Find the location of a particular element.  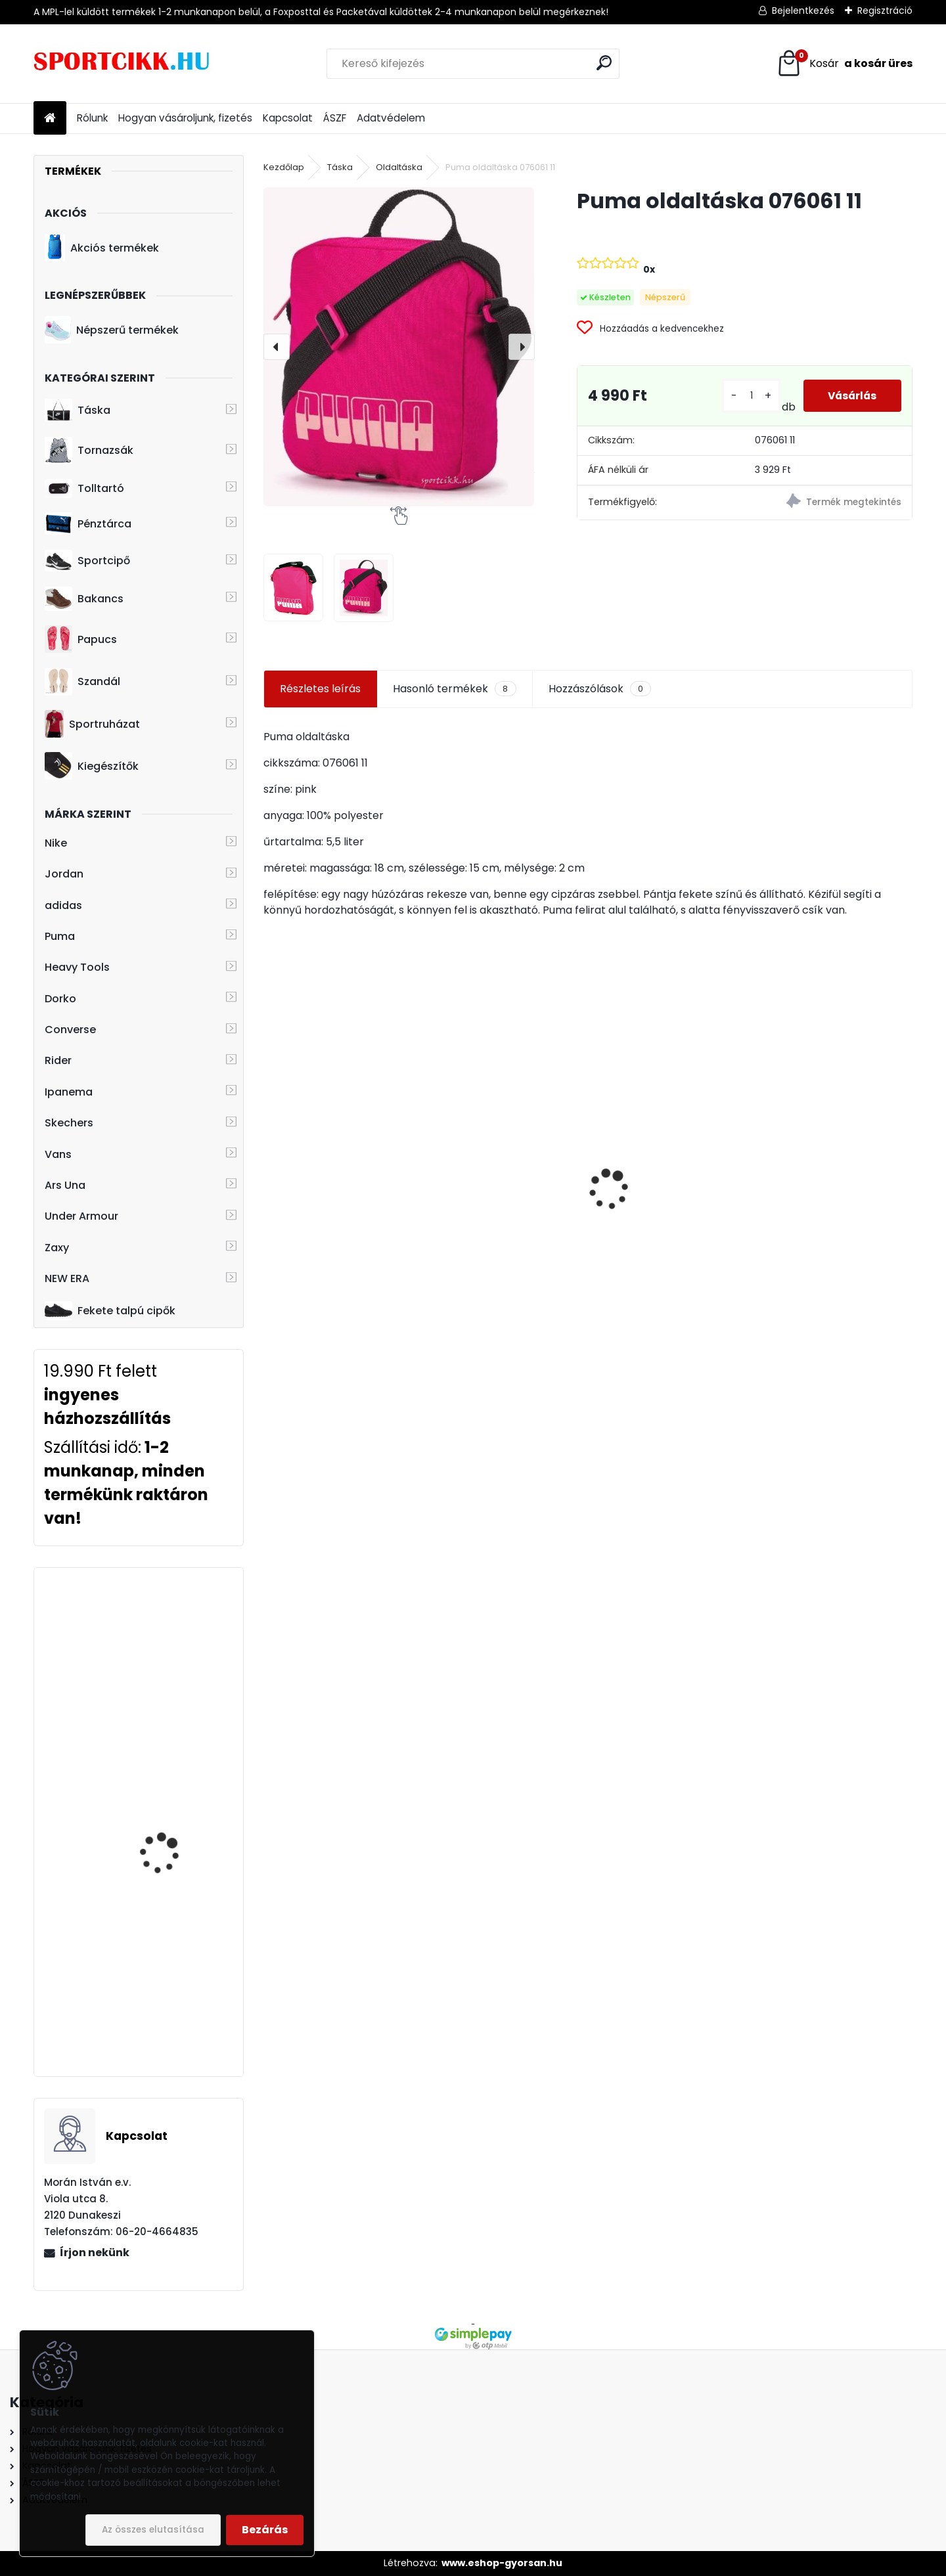

Hasonló termékek is located at coordinates (454, 689).